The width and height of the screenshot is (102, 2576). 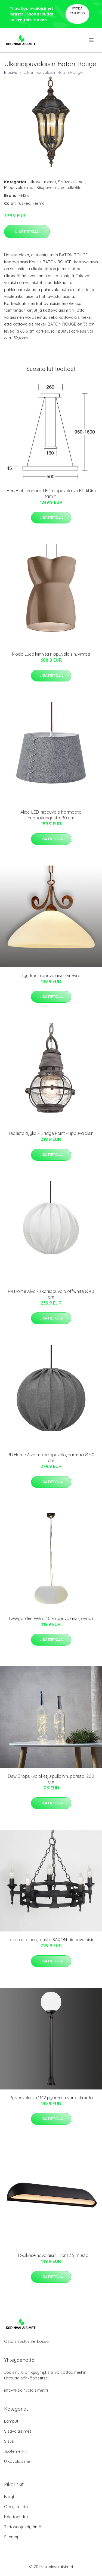 I want to click on Tietosuojakäytäntö, so click(x=22, y=2526).